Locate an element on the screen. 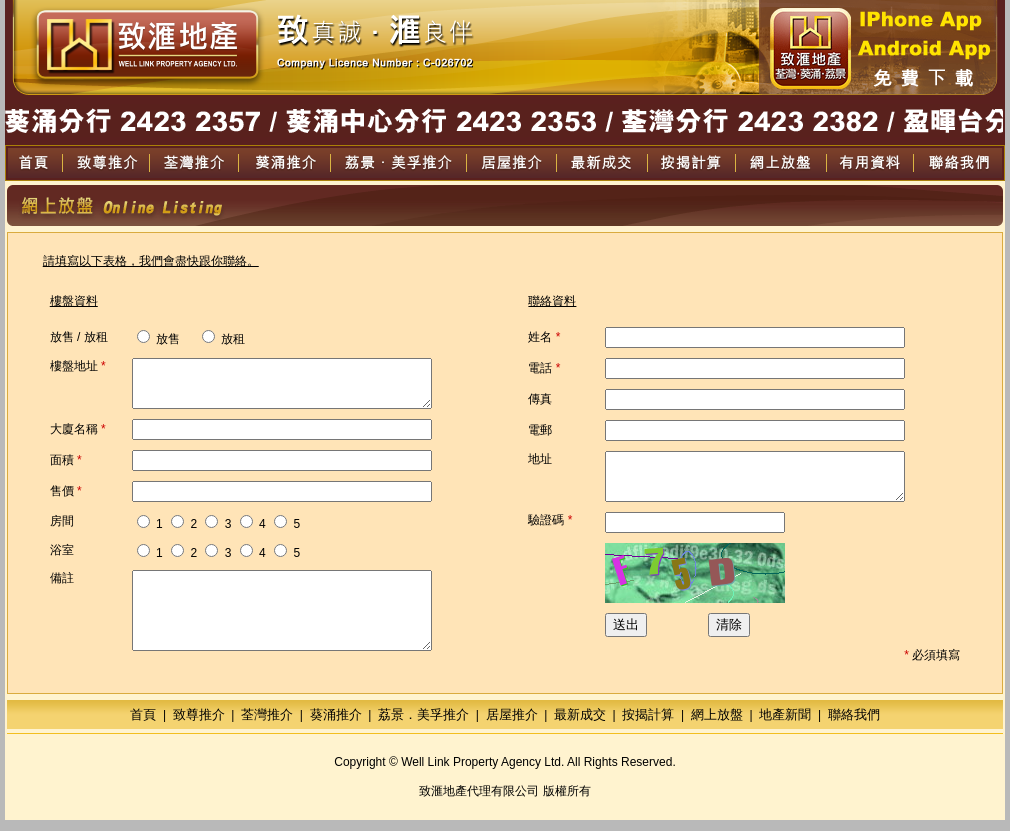  最新成交 is located at coordinates (580, 725).